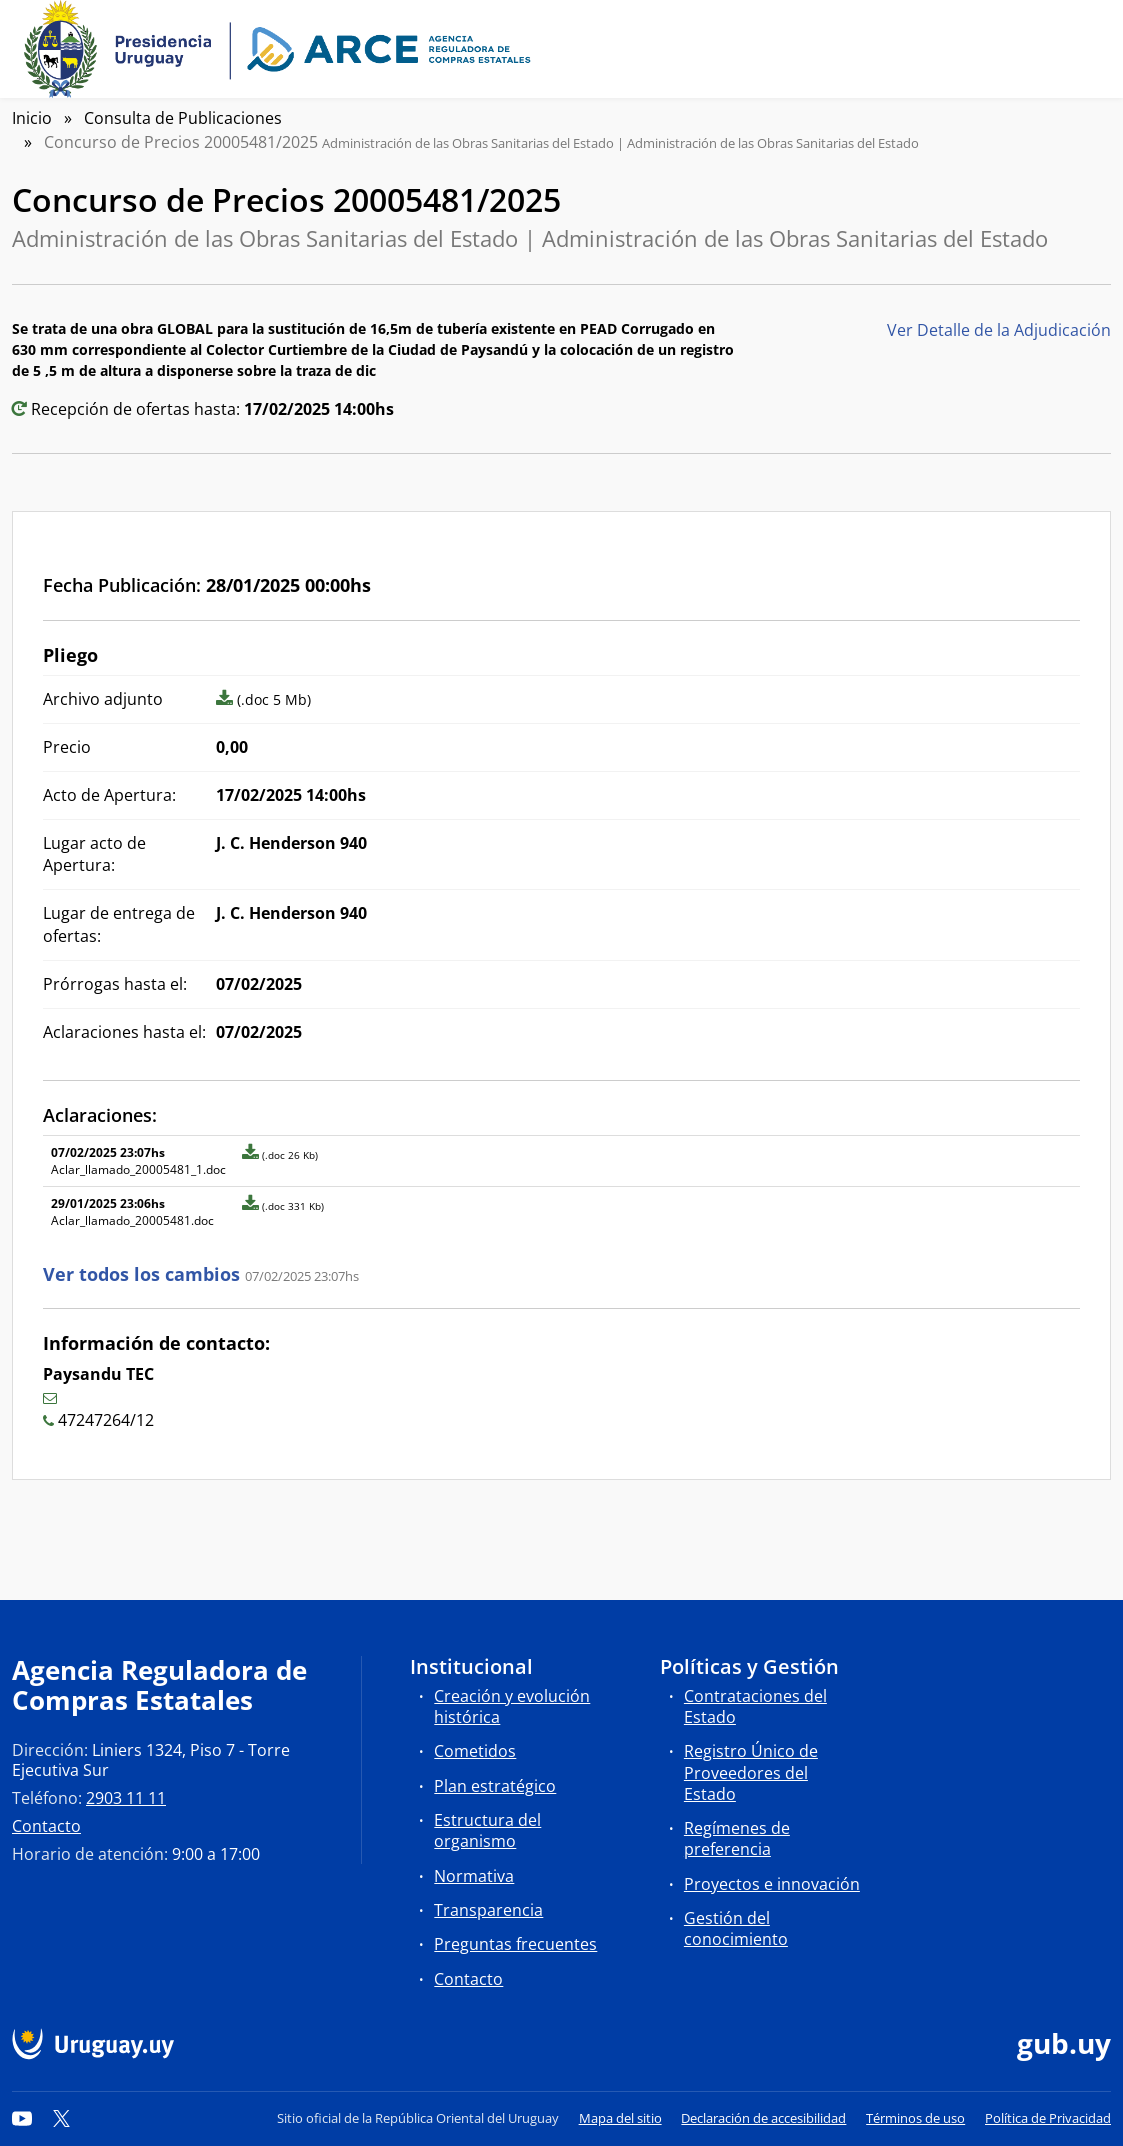  What do you see at coordinates (763, 2118) in the screenshot?
I see `Declaración de accesibilidad` at bounding box center [763, 2118].